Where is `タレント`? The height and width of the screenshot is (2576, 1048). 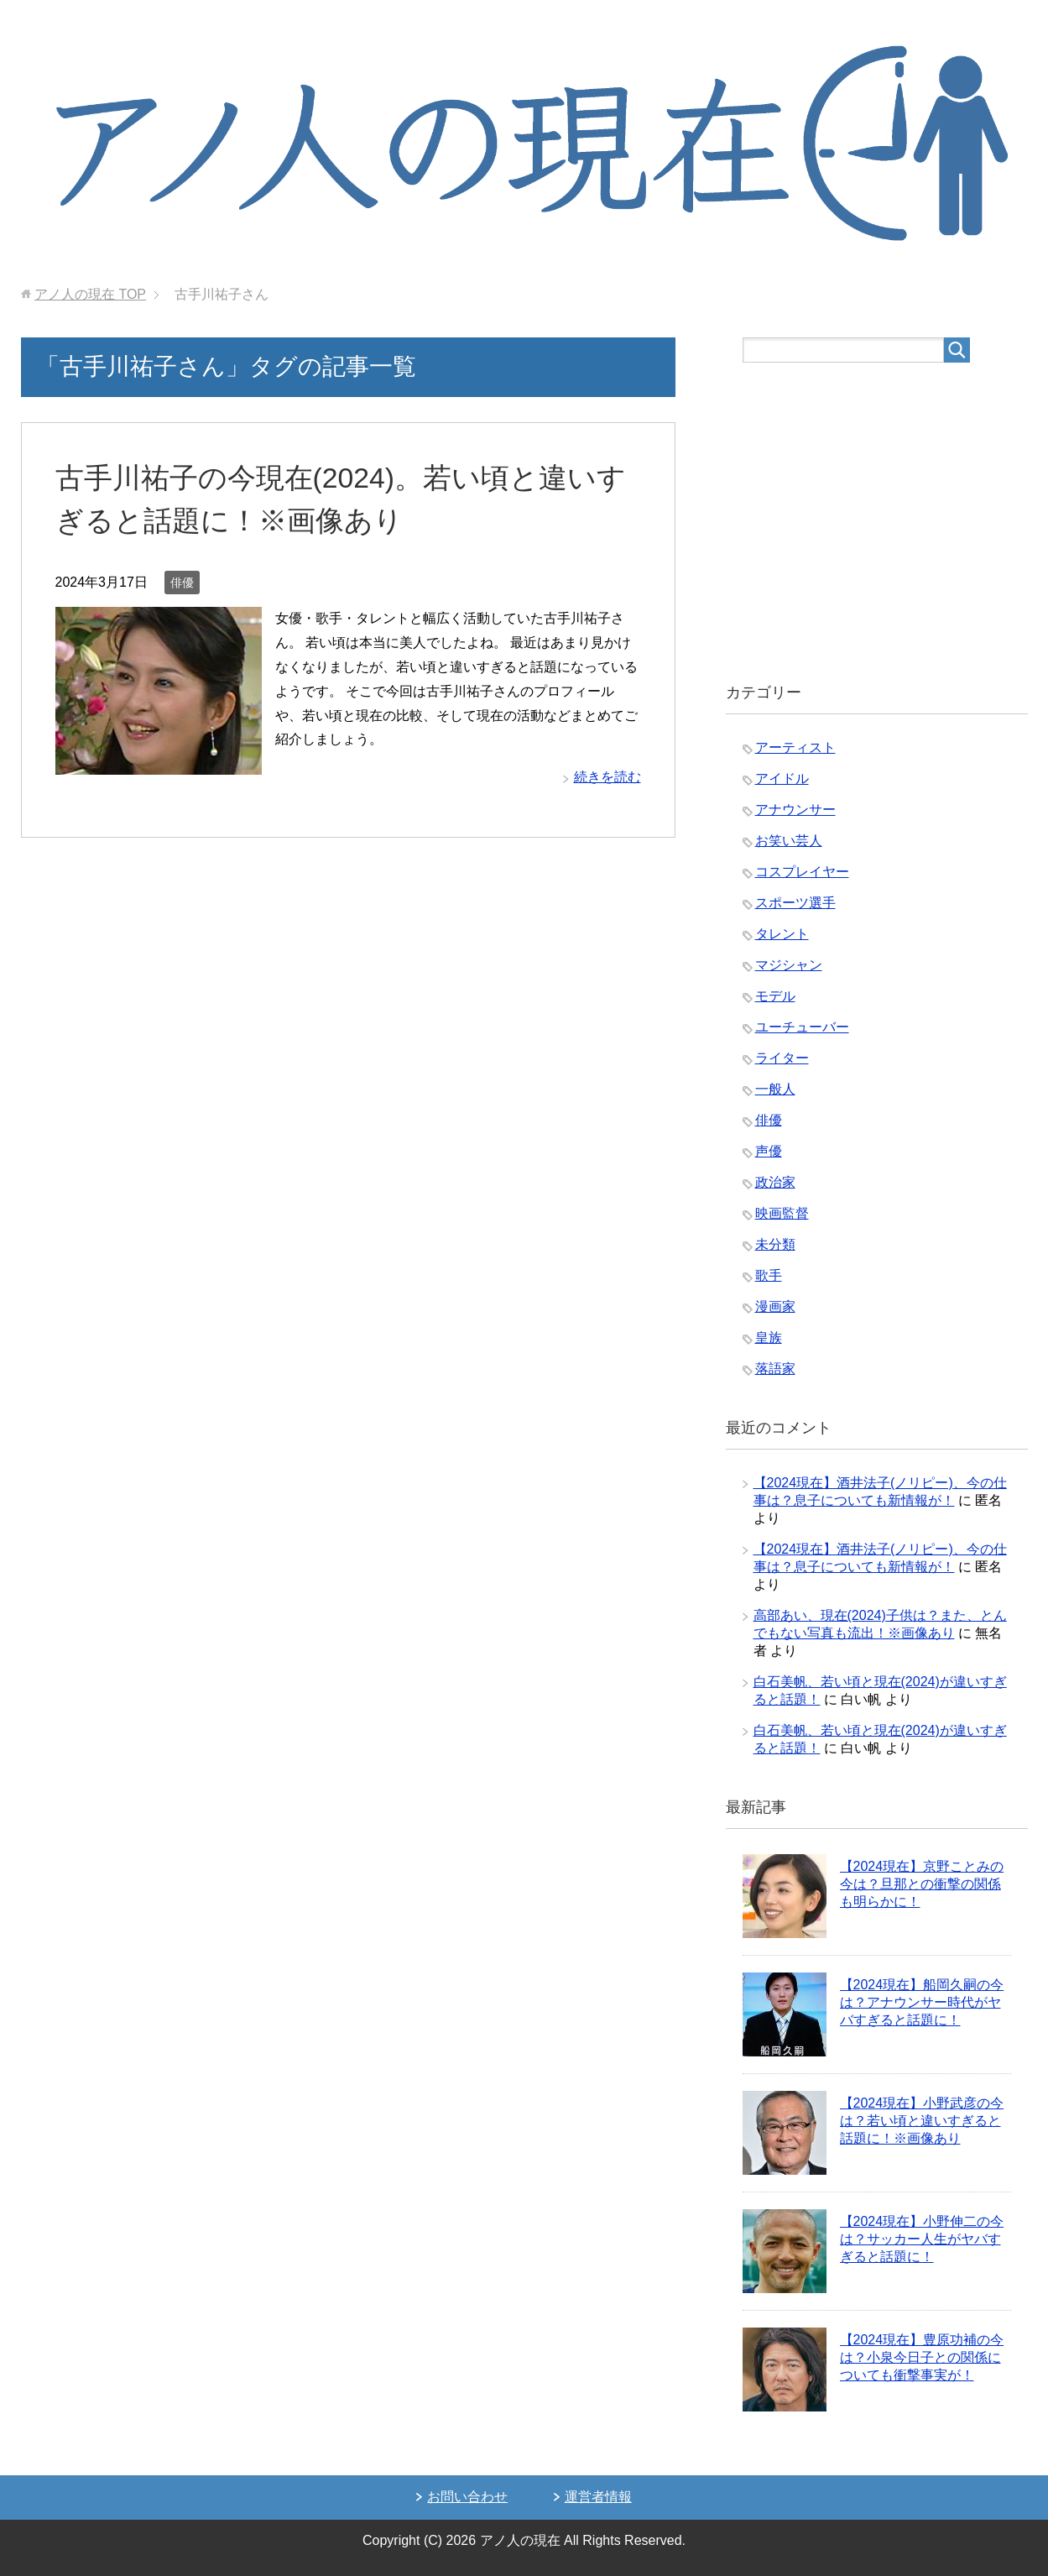 タレント is located at coordinates (782, 934).